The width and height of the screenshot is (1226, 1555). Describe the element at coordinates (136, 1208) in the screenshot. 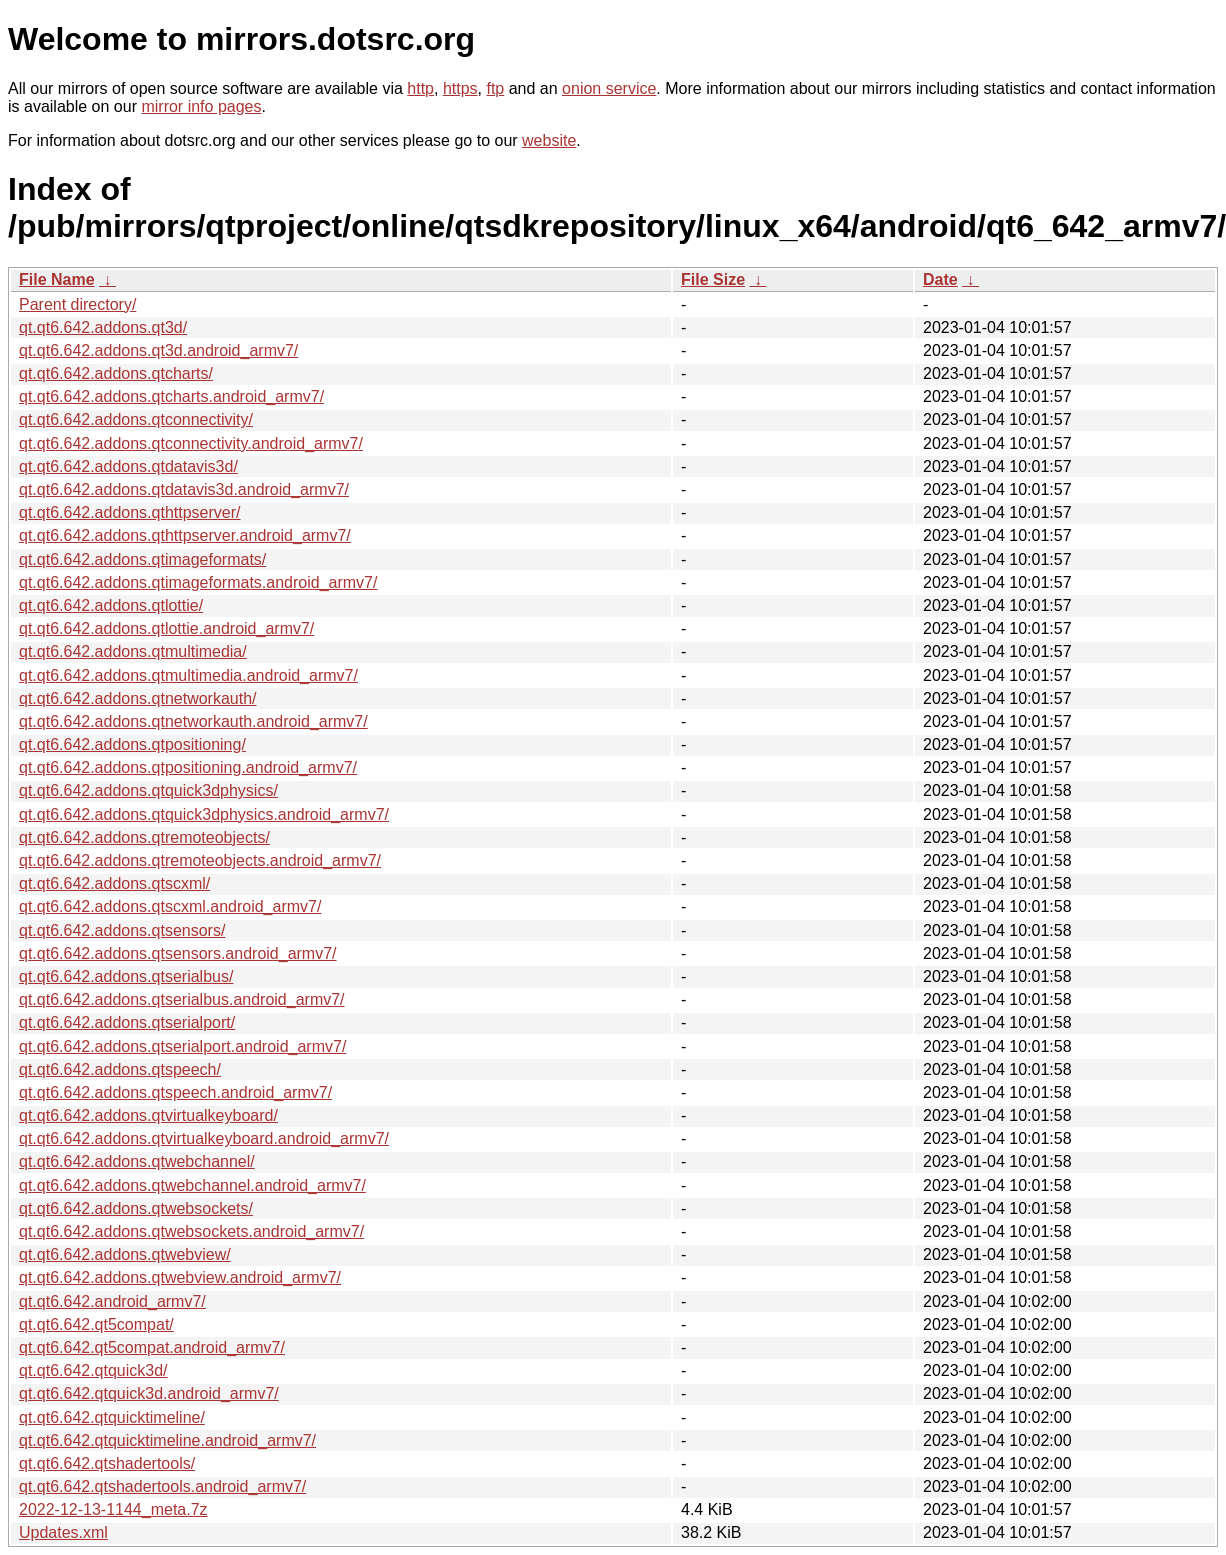

I see `qt.qt6.642.addons.qtwebsockets/` at that location.